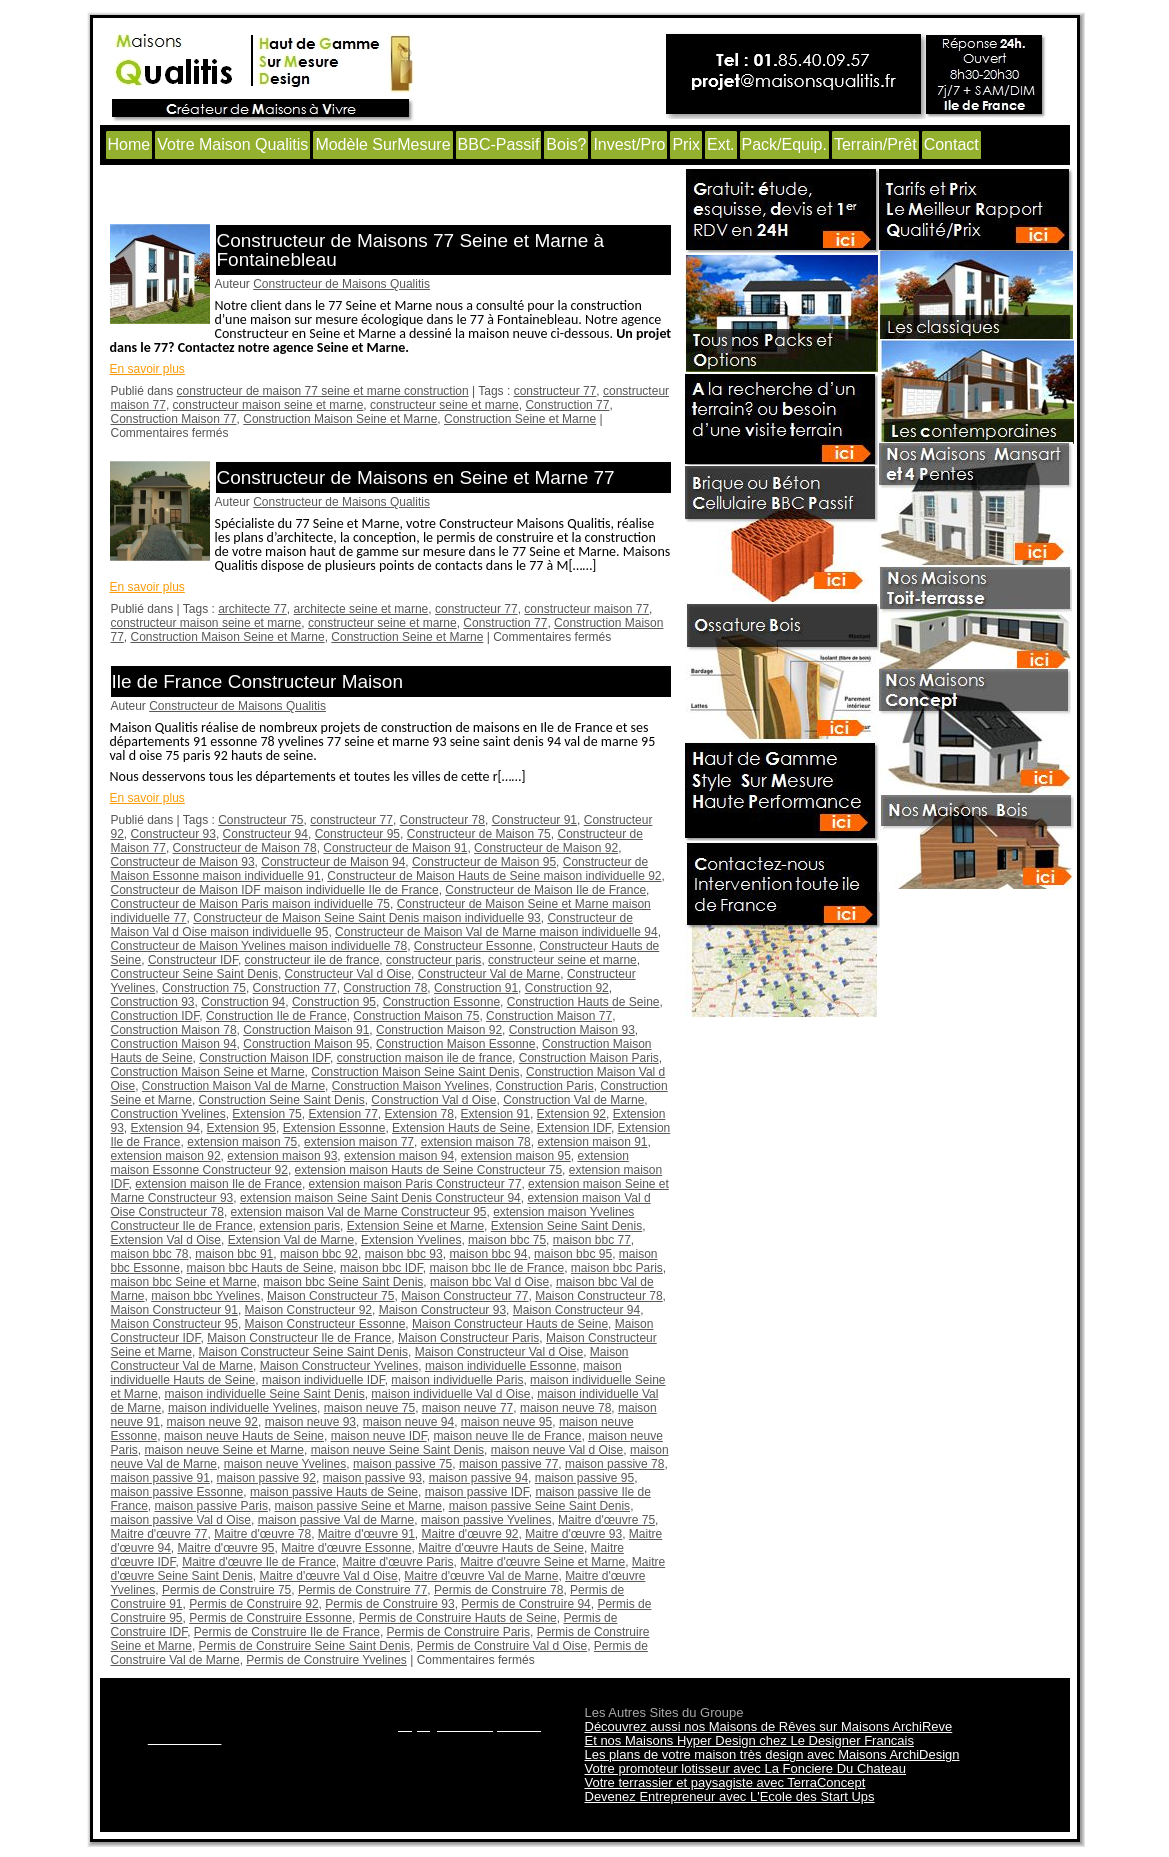 Image resolution: width=1169 pixels, height=1857 pixels. Describe the element at coordinates (174, 419) in the screenshot. I see `Construction Maison 77` at that location.